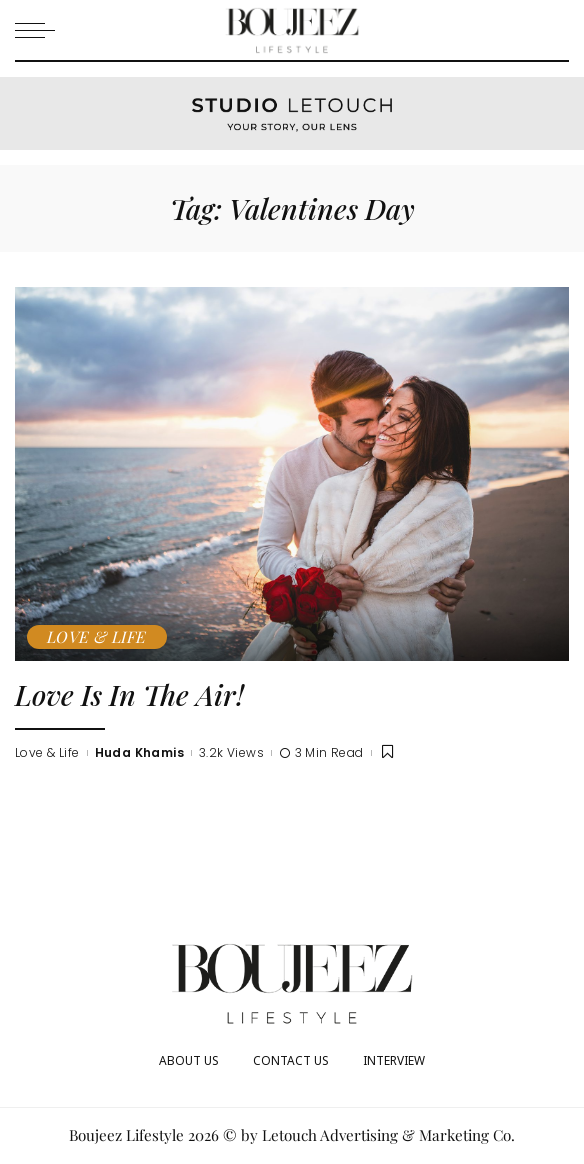 The image size is (584, 1164). I want to click on Huda Khamis, so click(140, 752).